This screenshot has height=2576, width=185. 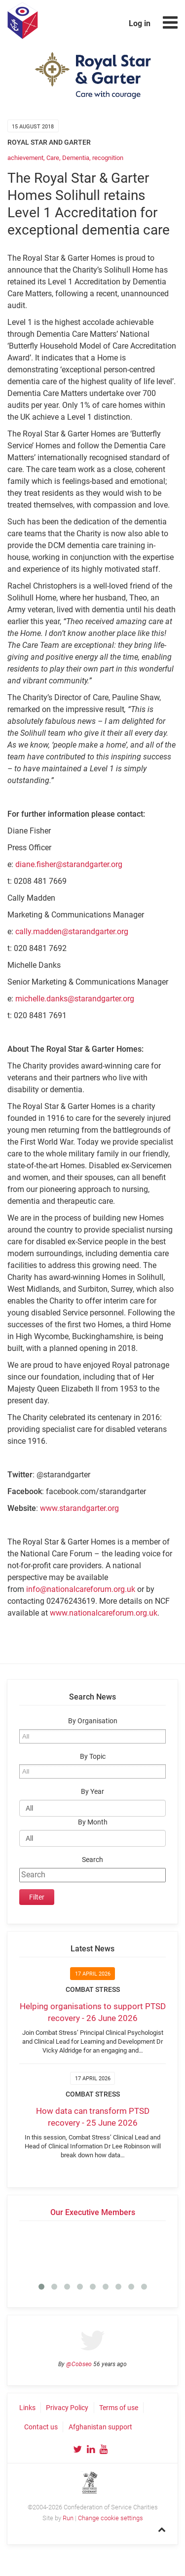 I want to click on Care, so click(x=52, y=157).